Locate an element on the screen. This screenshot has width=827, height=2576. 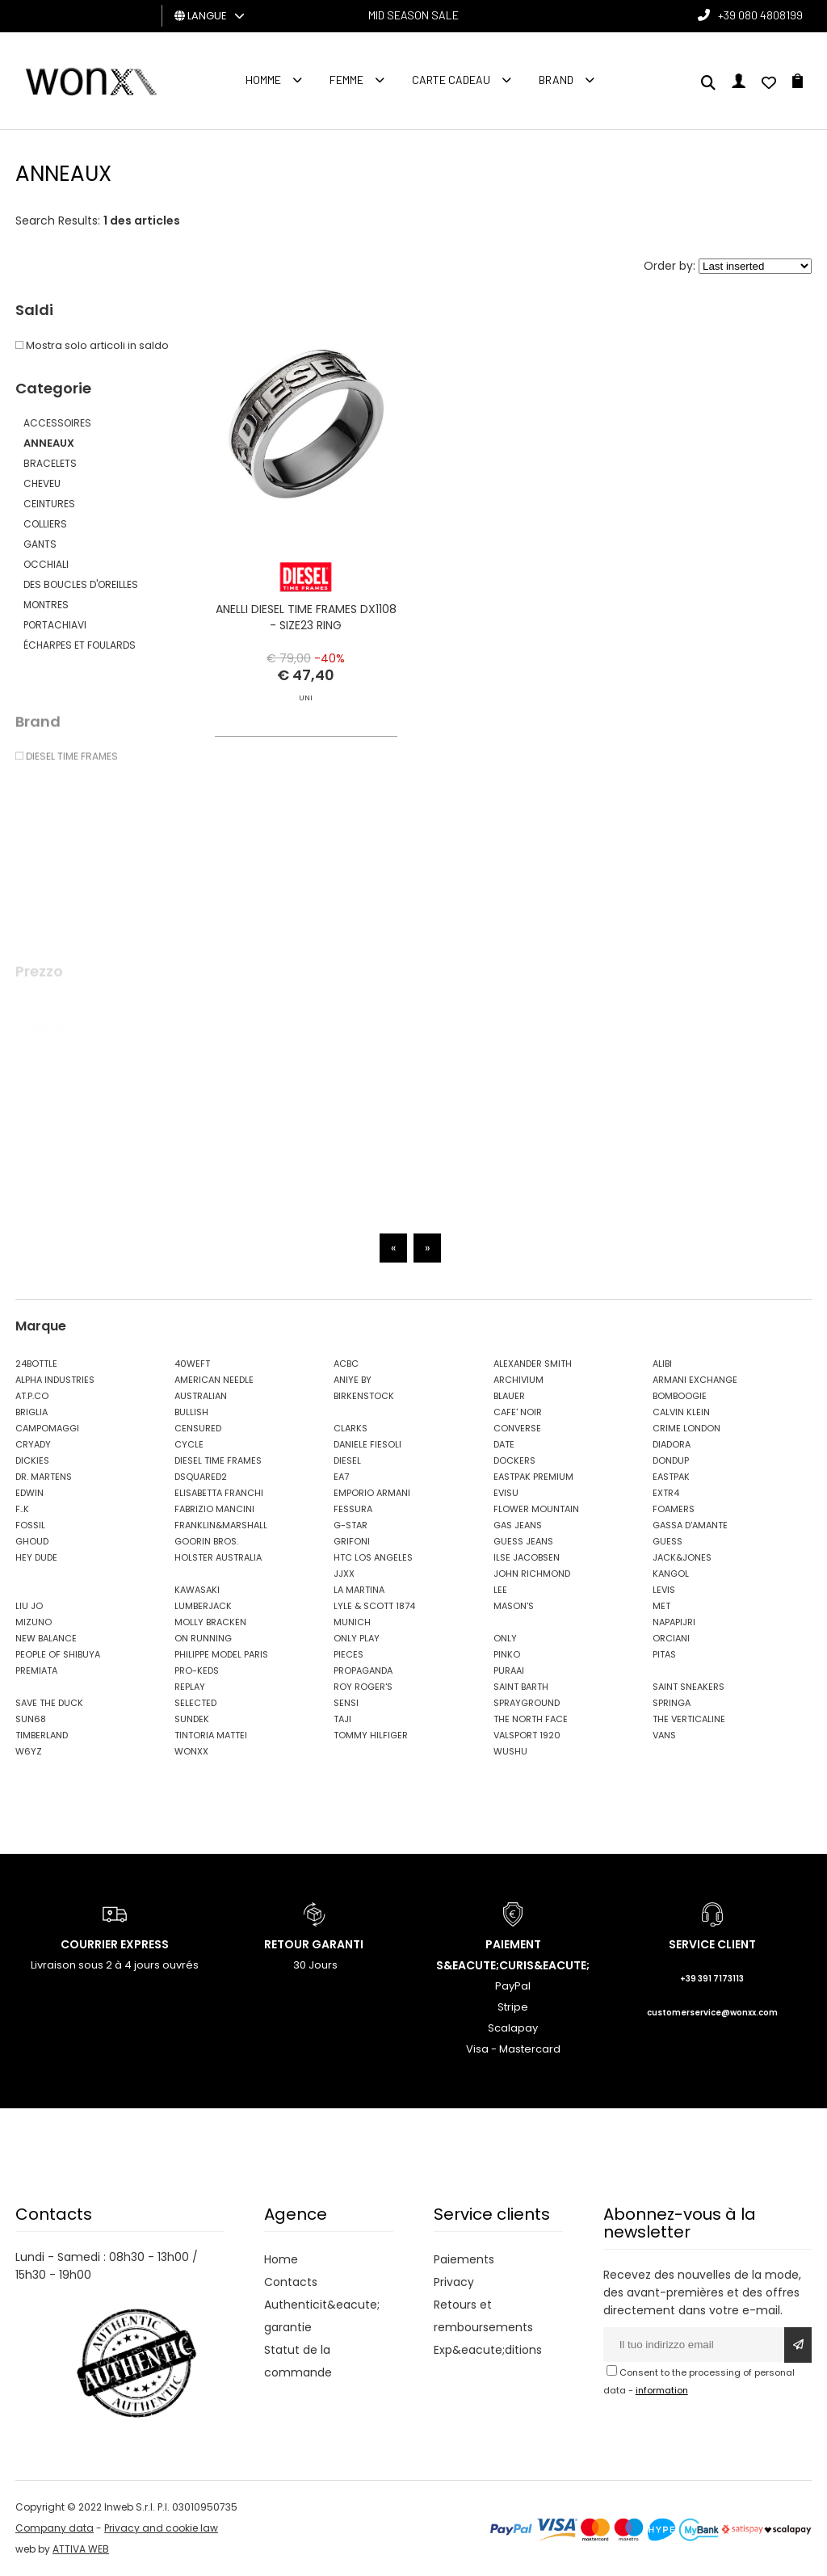
VANS is located at coordinates (664, 1735).